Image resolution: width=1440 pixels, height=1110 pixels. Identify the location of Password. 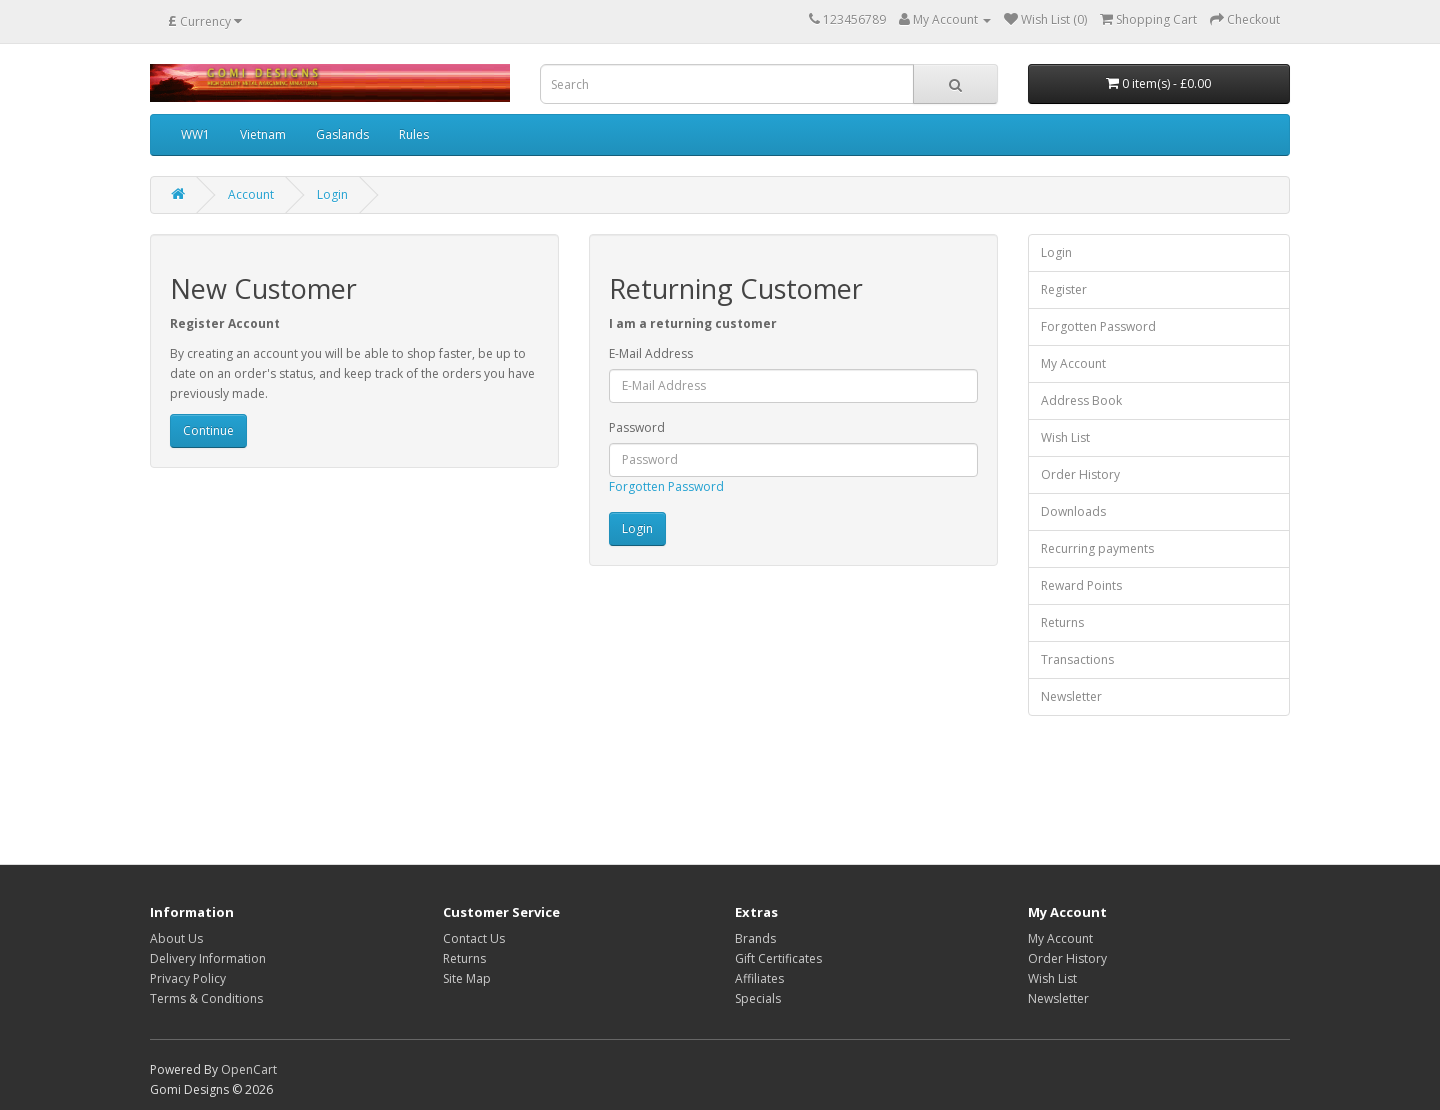
(637, 427).